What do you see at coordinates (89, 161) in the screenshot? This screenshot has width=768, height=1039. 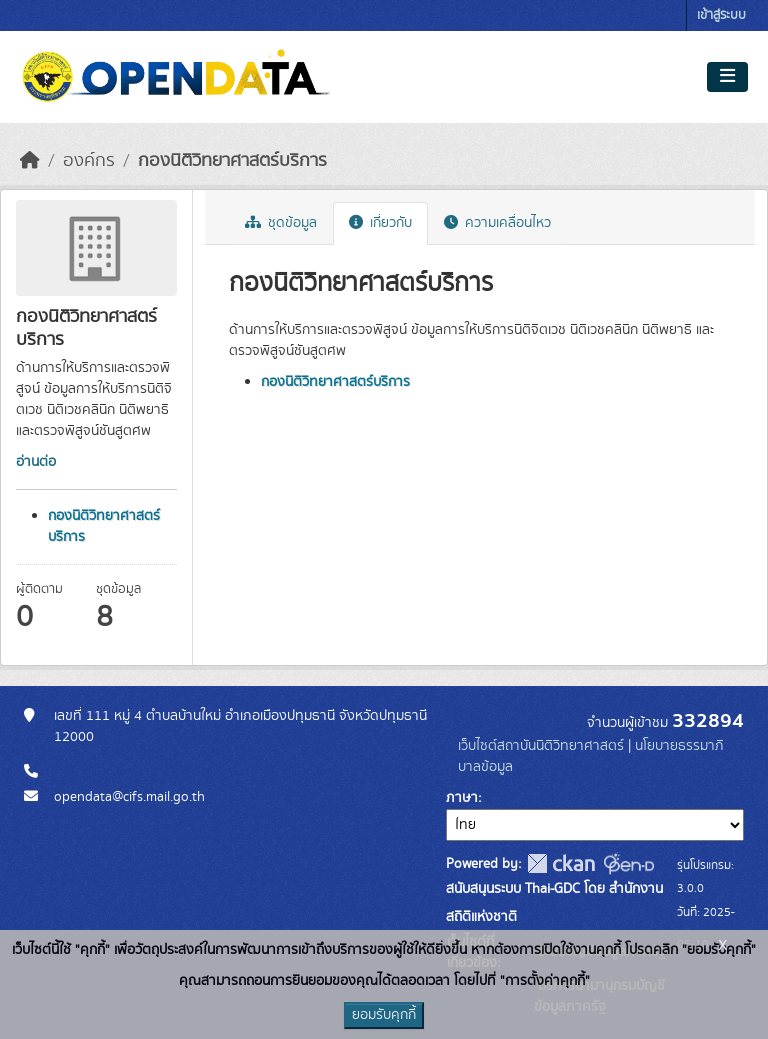 I see `องค์กร` at bounding box center [89, 161].